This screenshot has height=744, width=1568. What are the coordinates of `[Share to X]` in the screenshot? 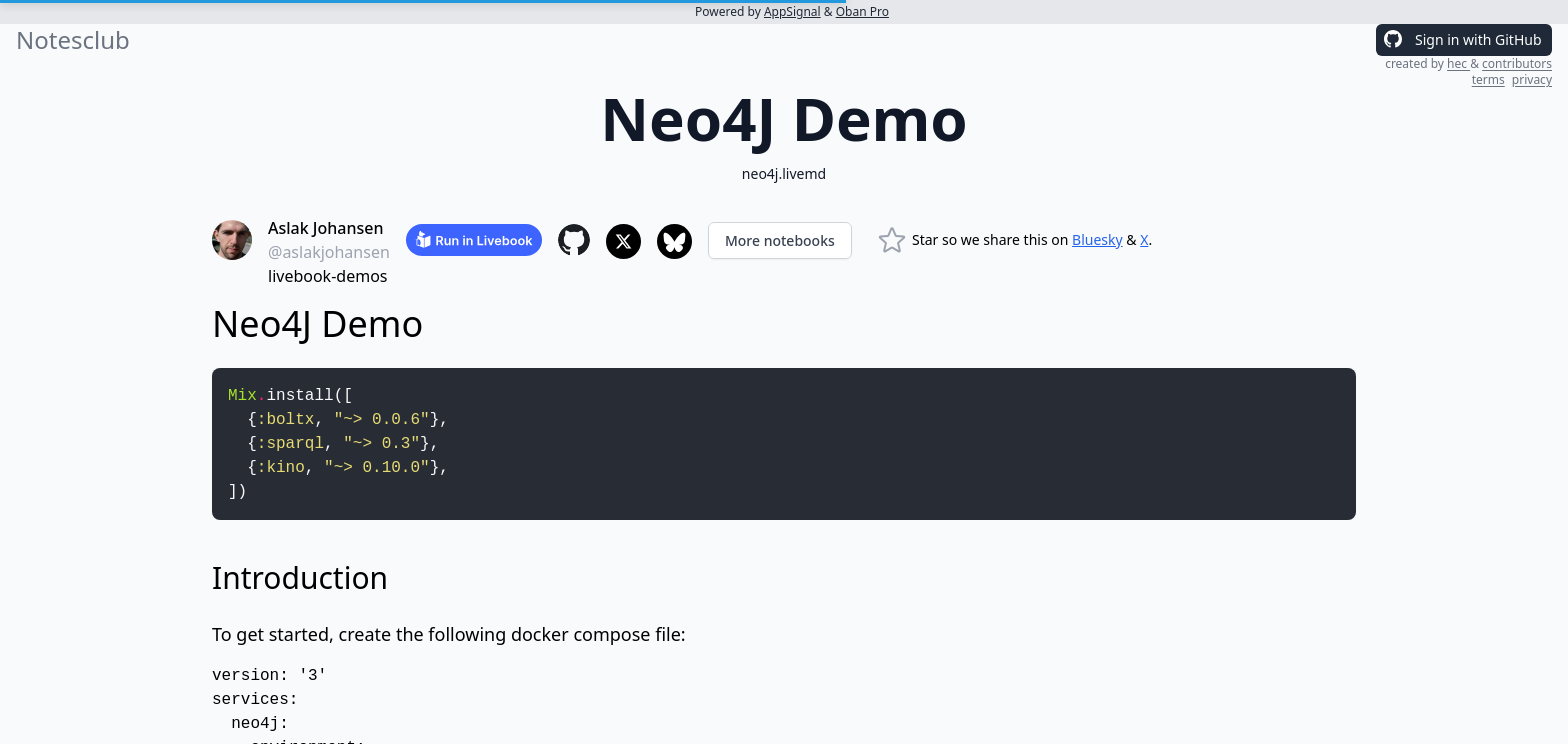 It's located at (623, 241).